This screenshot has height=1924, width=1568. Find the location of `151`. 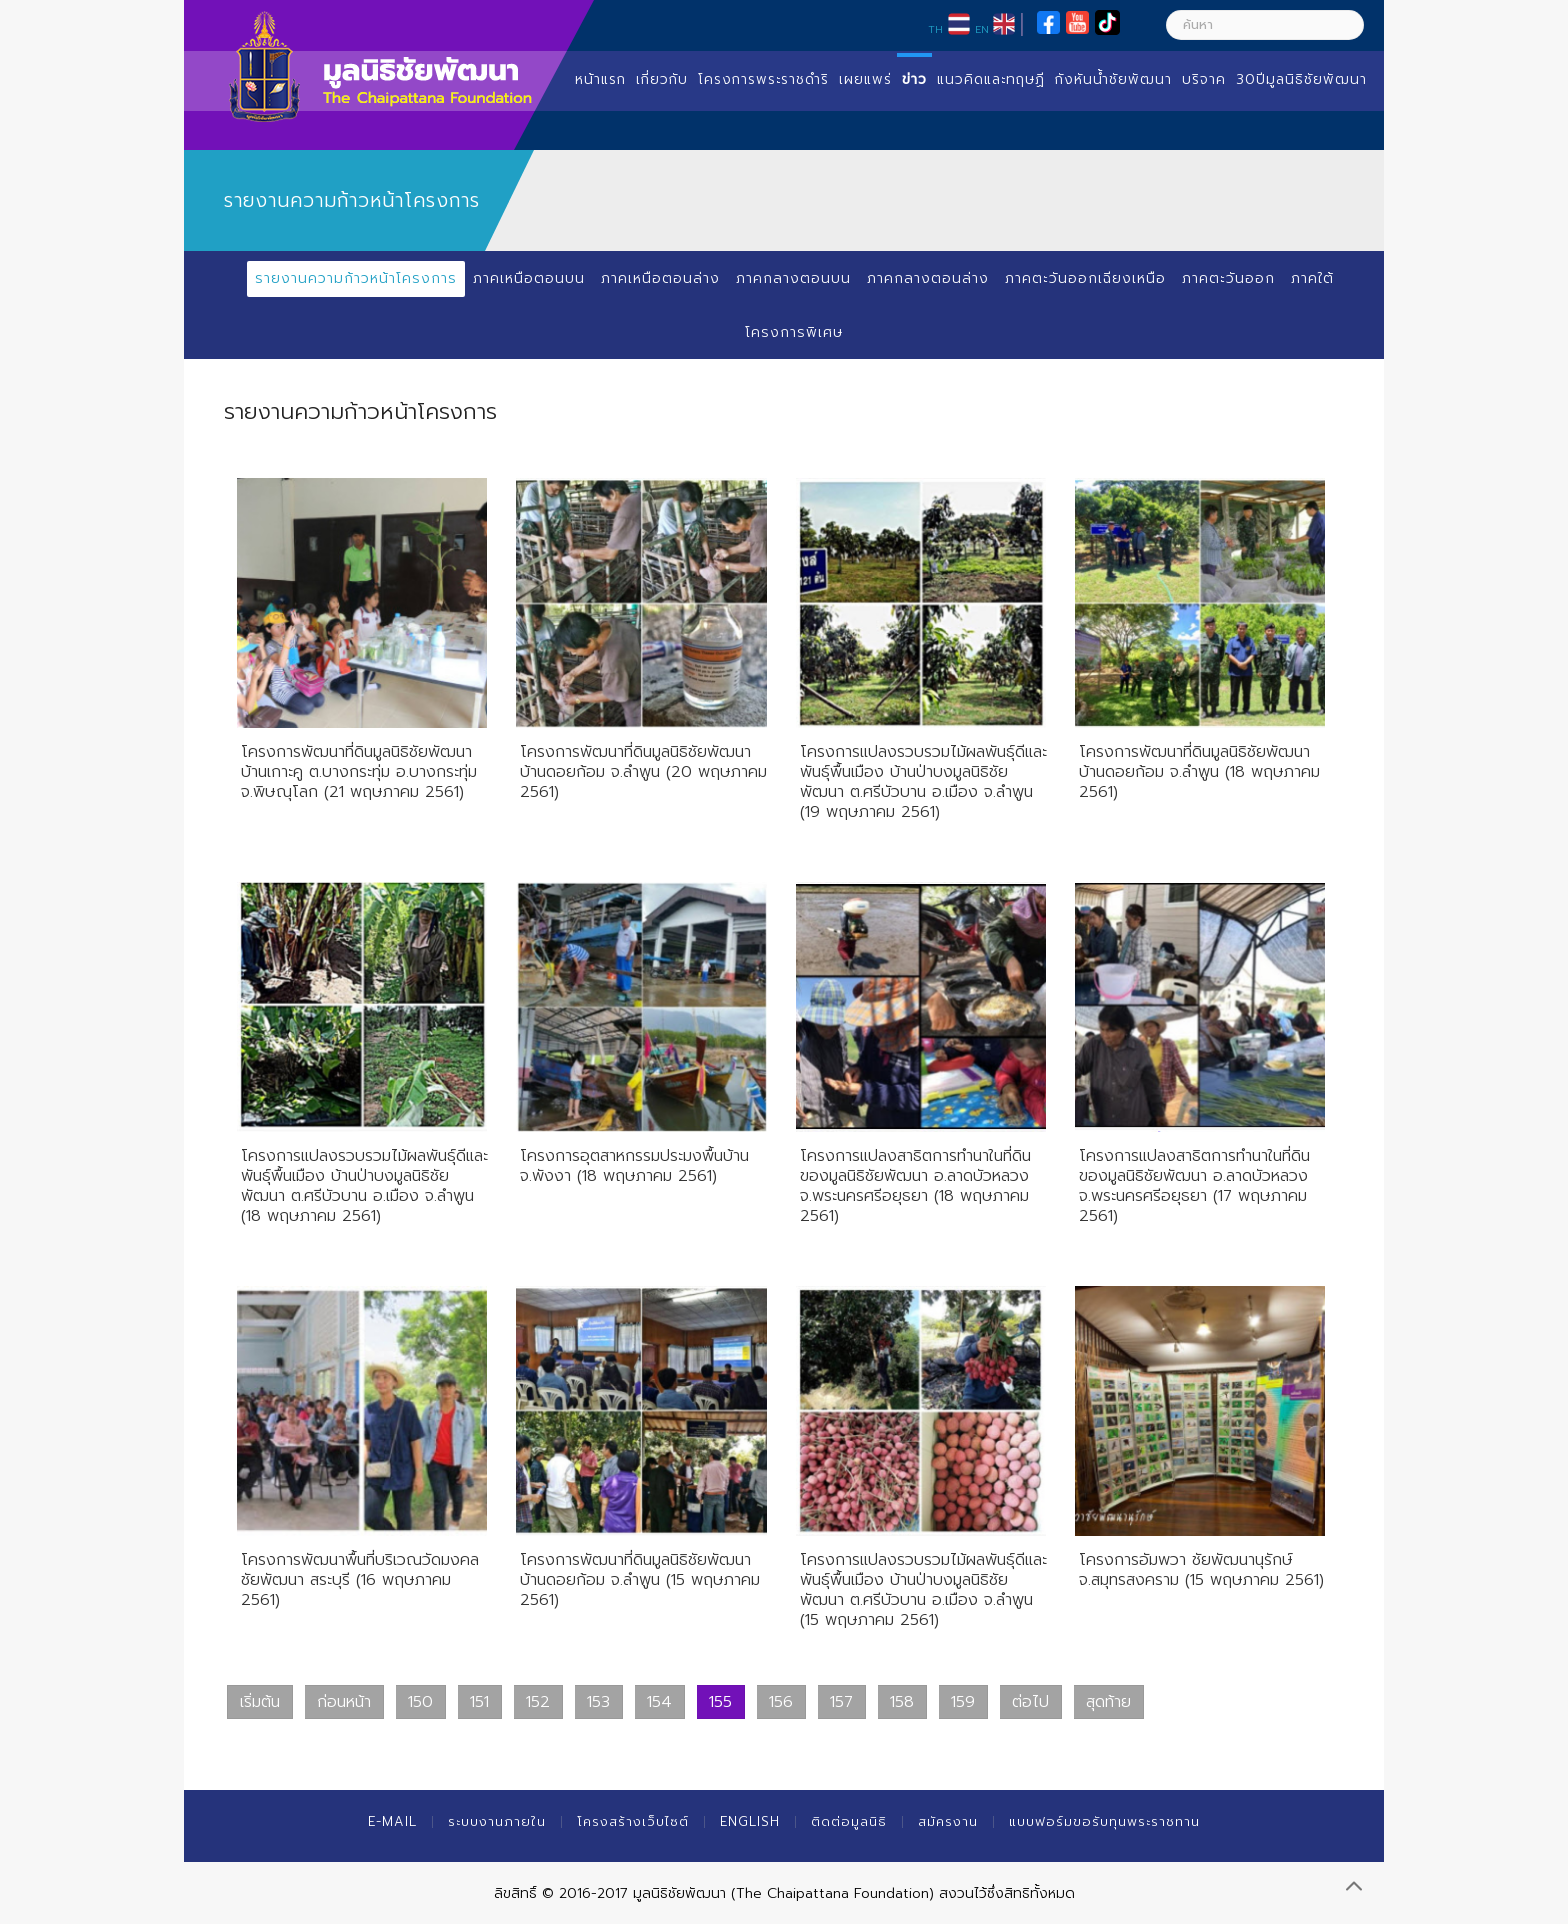

151 is located at coordinates (479, 1702).